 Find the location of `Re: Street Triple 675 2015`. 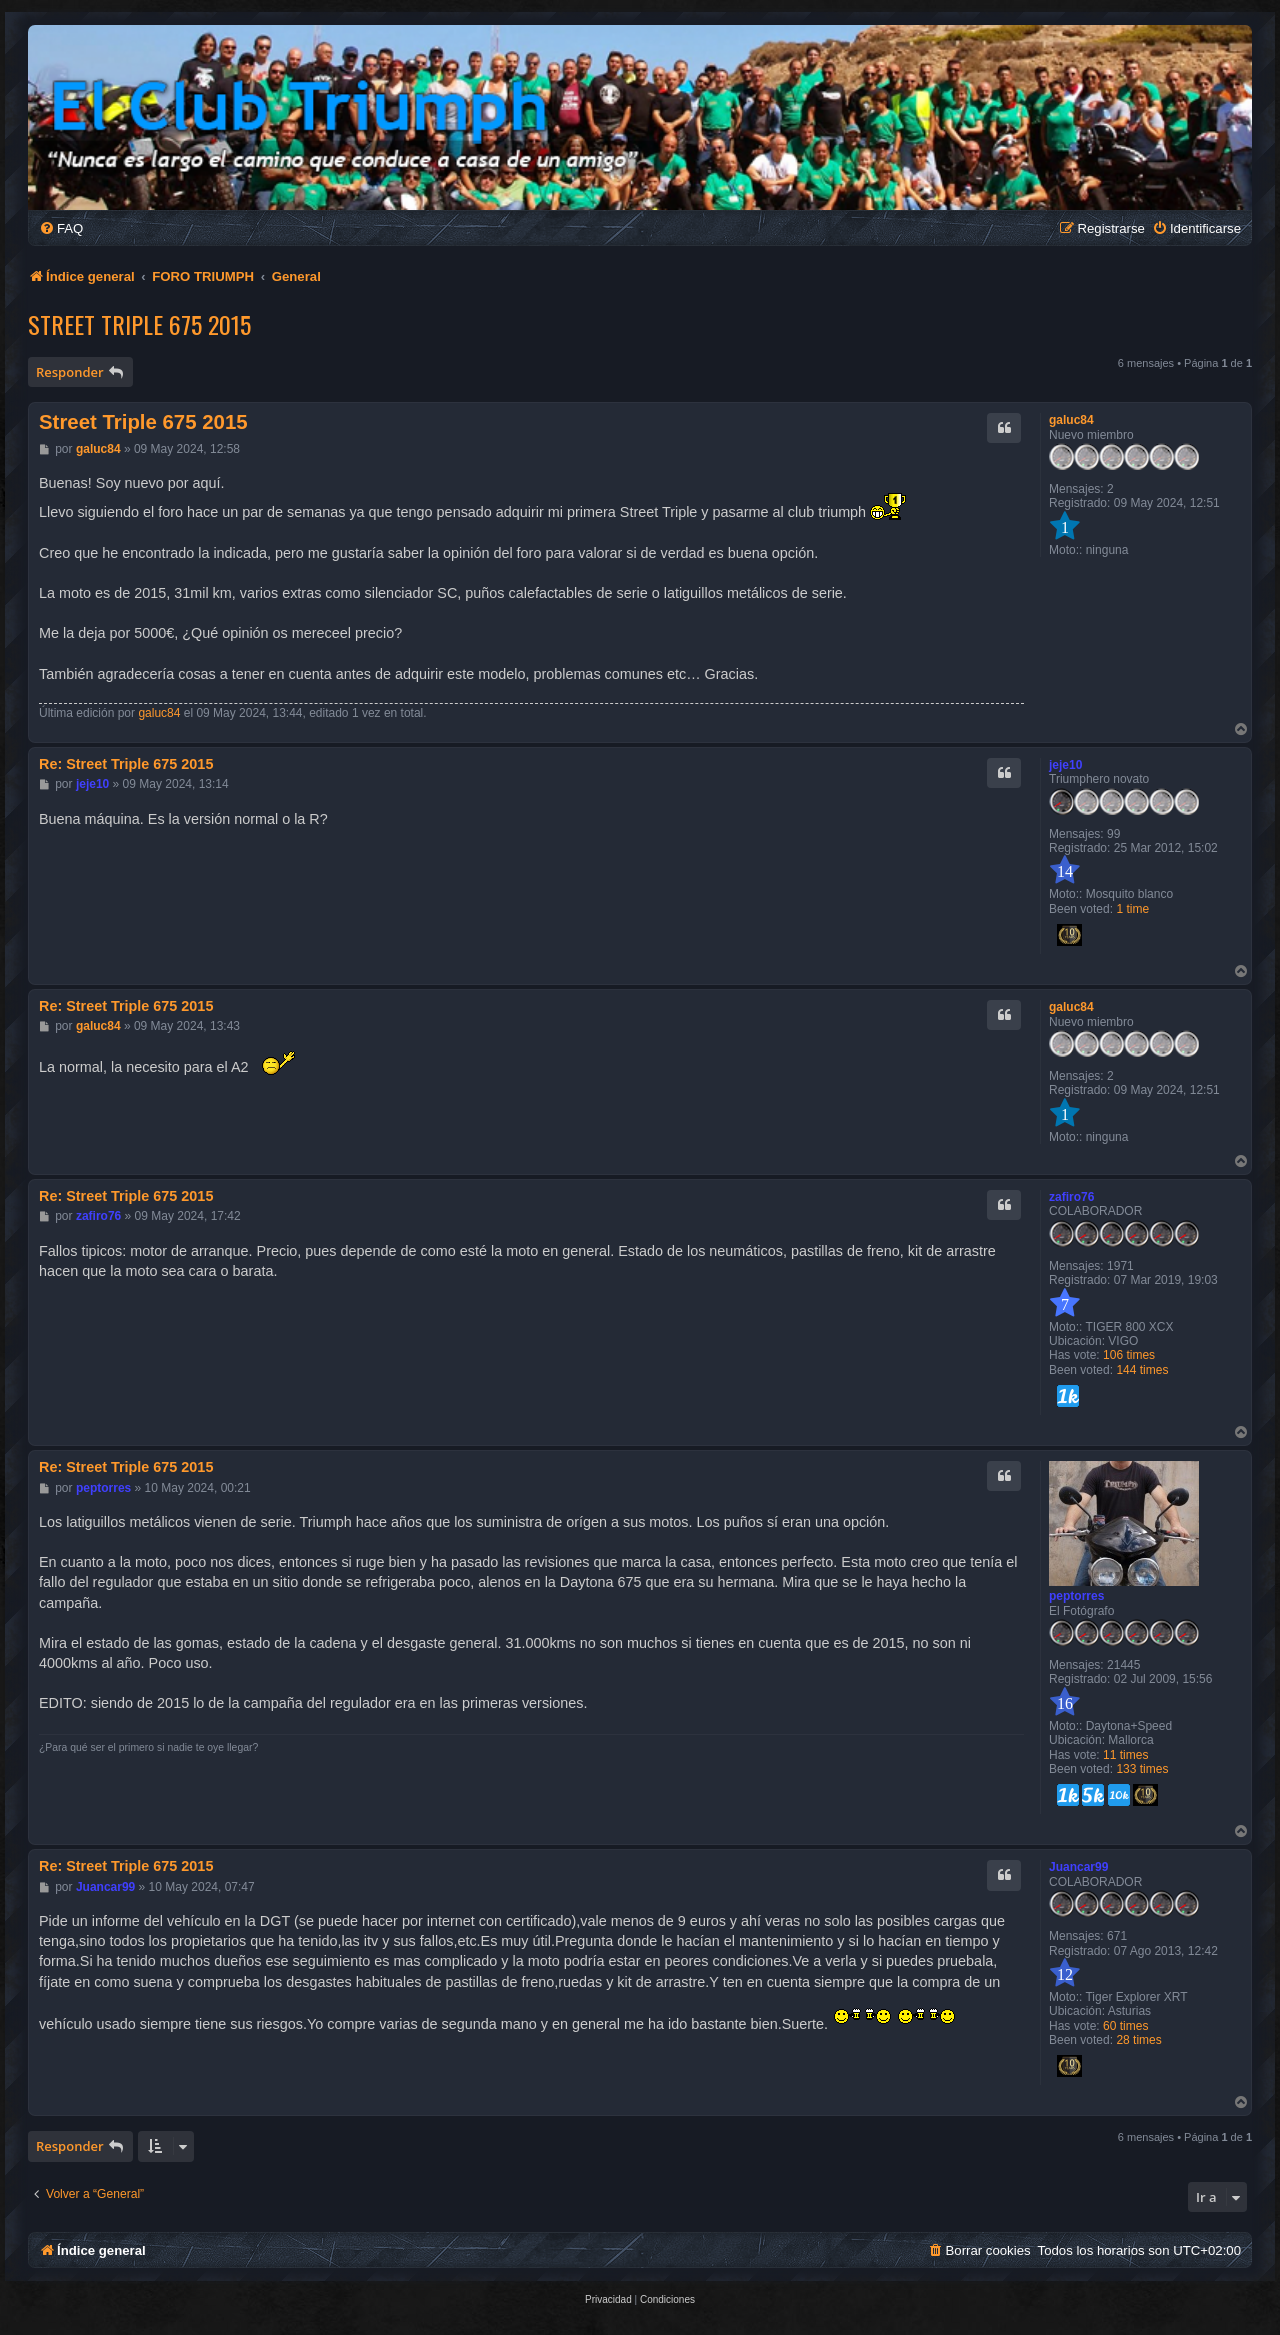

Re: Street Triple 675 2015 is located at coordinates (126, 764).